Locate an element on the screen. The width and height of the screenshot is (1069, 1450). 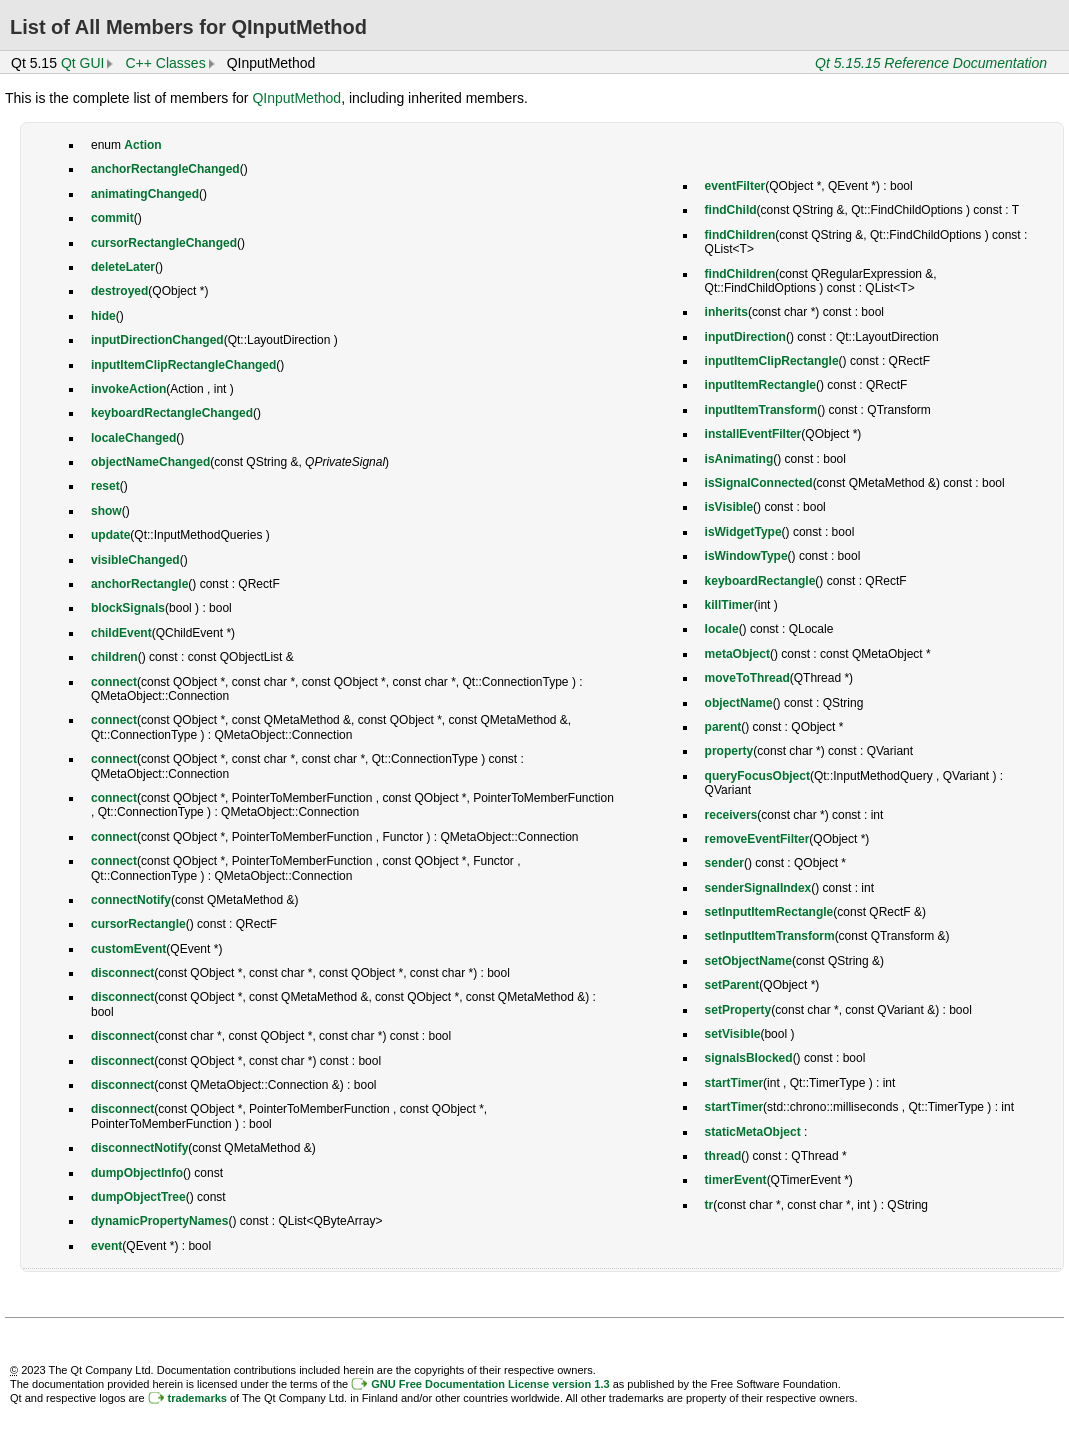
inherits is located at coordinates (726, 312).